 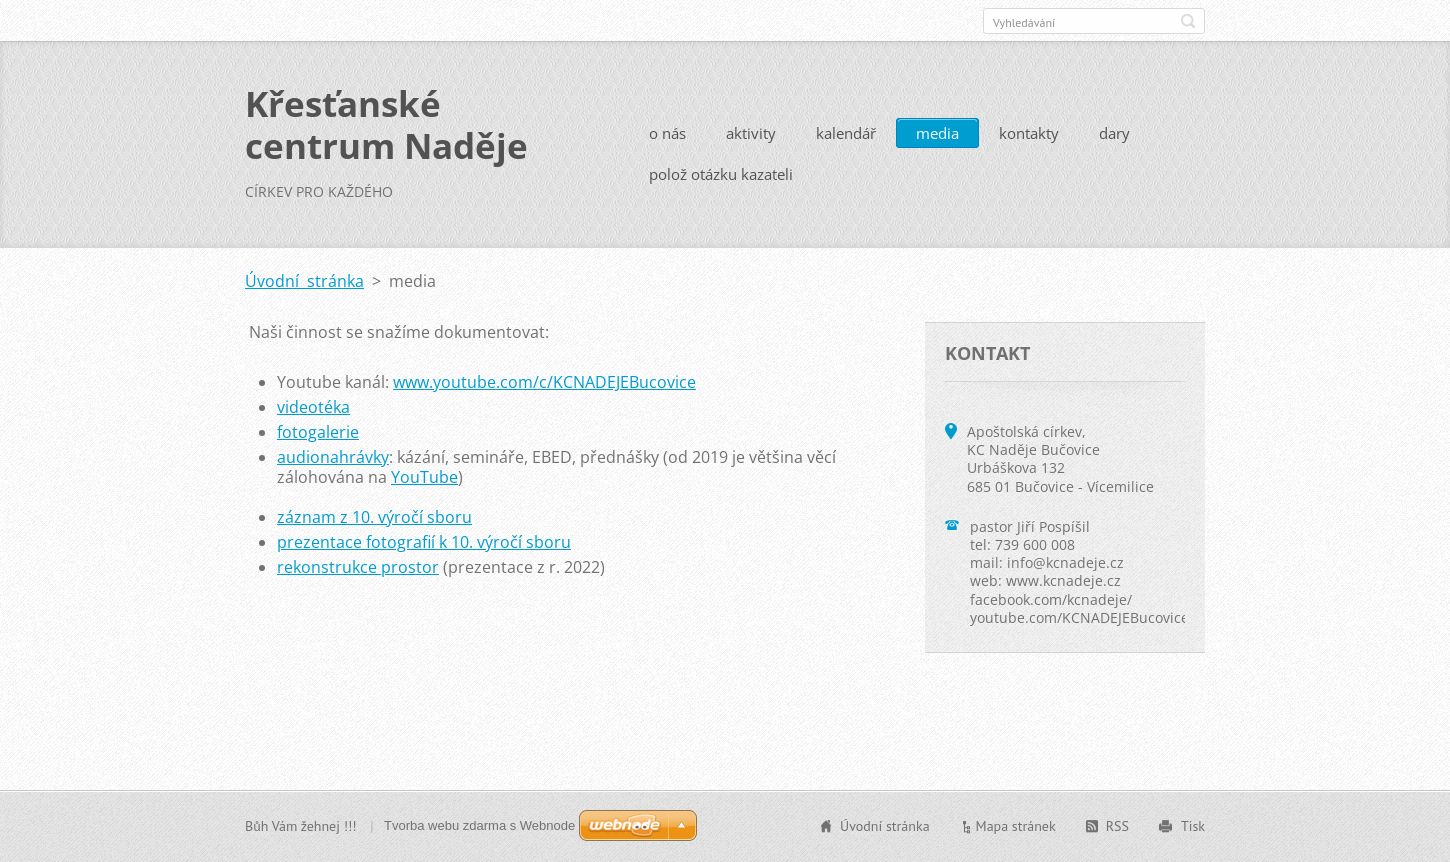 What do you see at coordinates (424, 477) in the screenshot?
I see `YouTube` at bounding box center [424, 477].